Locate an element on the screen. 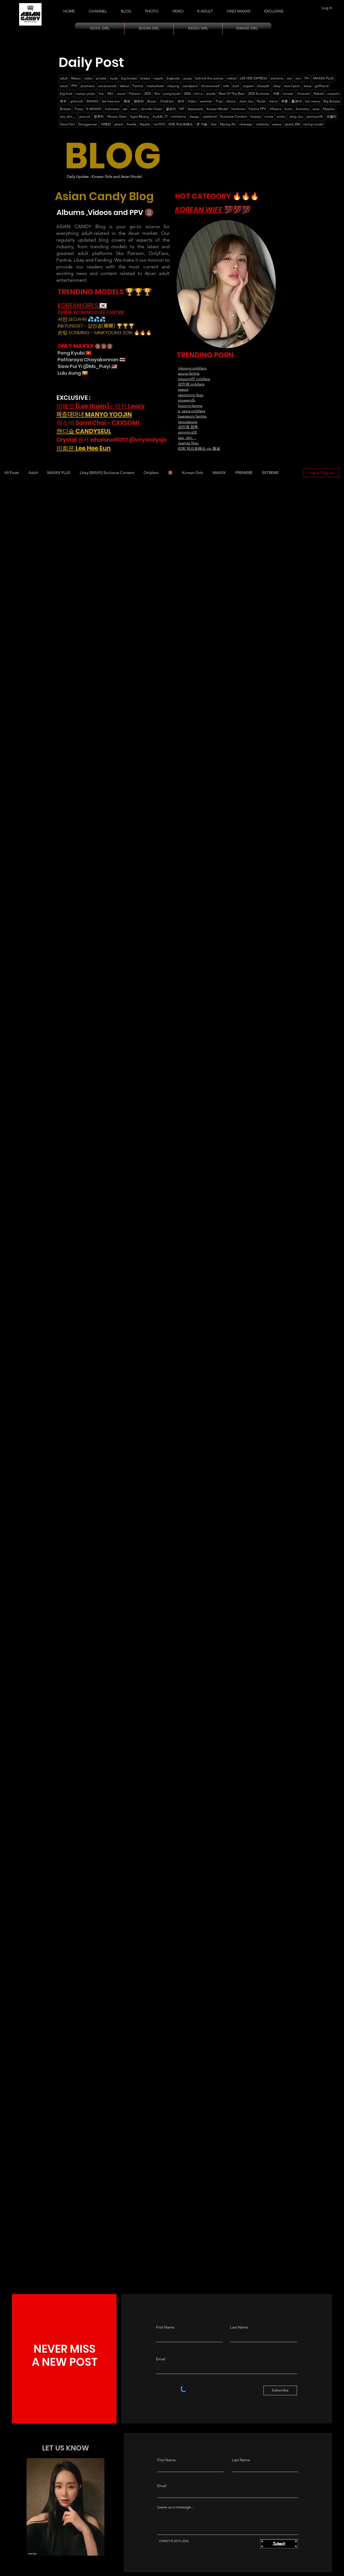 This screenshot has width=344, height=2576. uncensored is located at coordinates (107, 86).